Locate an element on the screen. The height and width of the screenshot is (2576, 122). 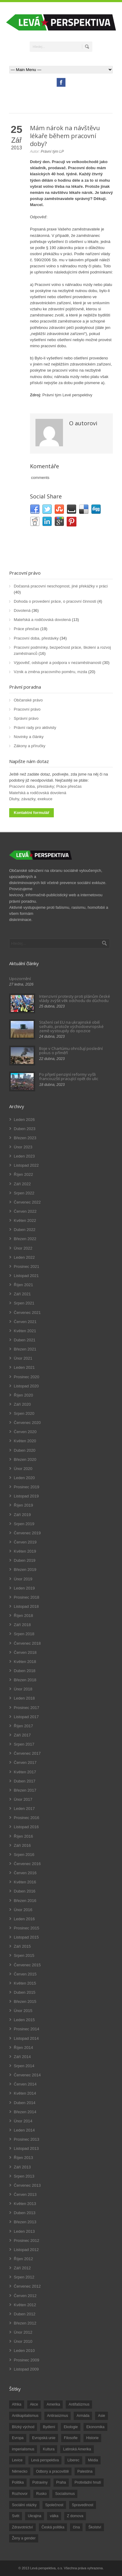
Evropská unie [Evropská unie (66 položek)] is located at coordinates (43, 2438).